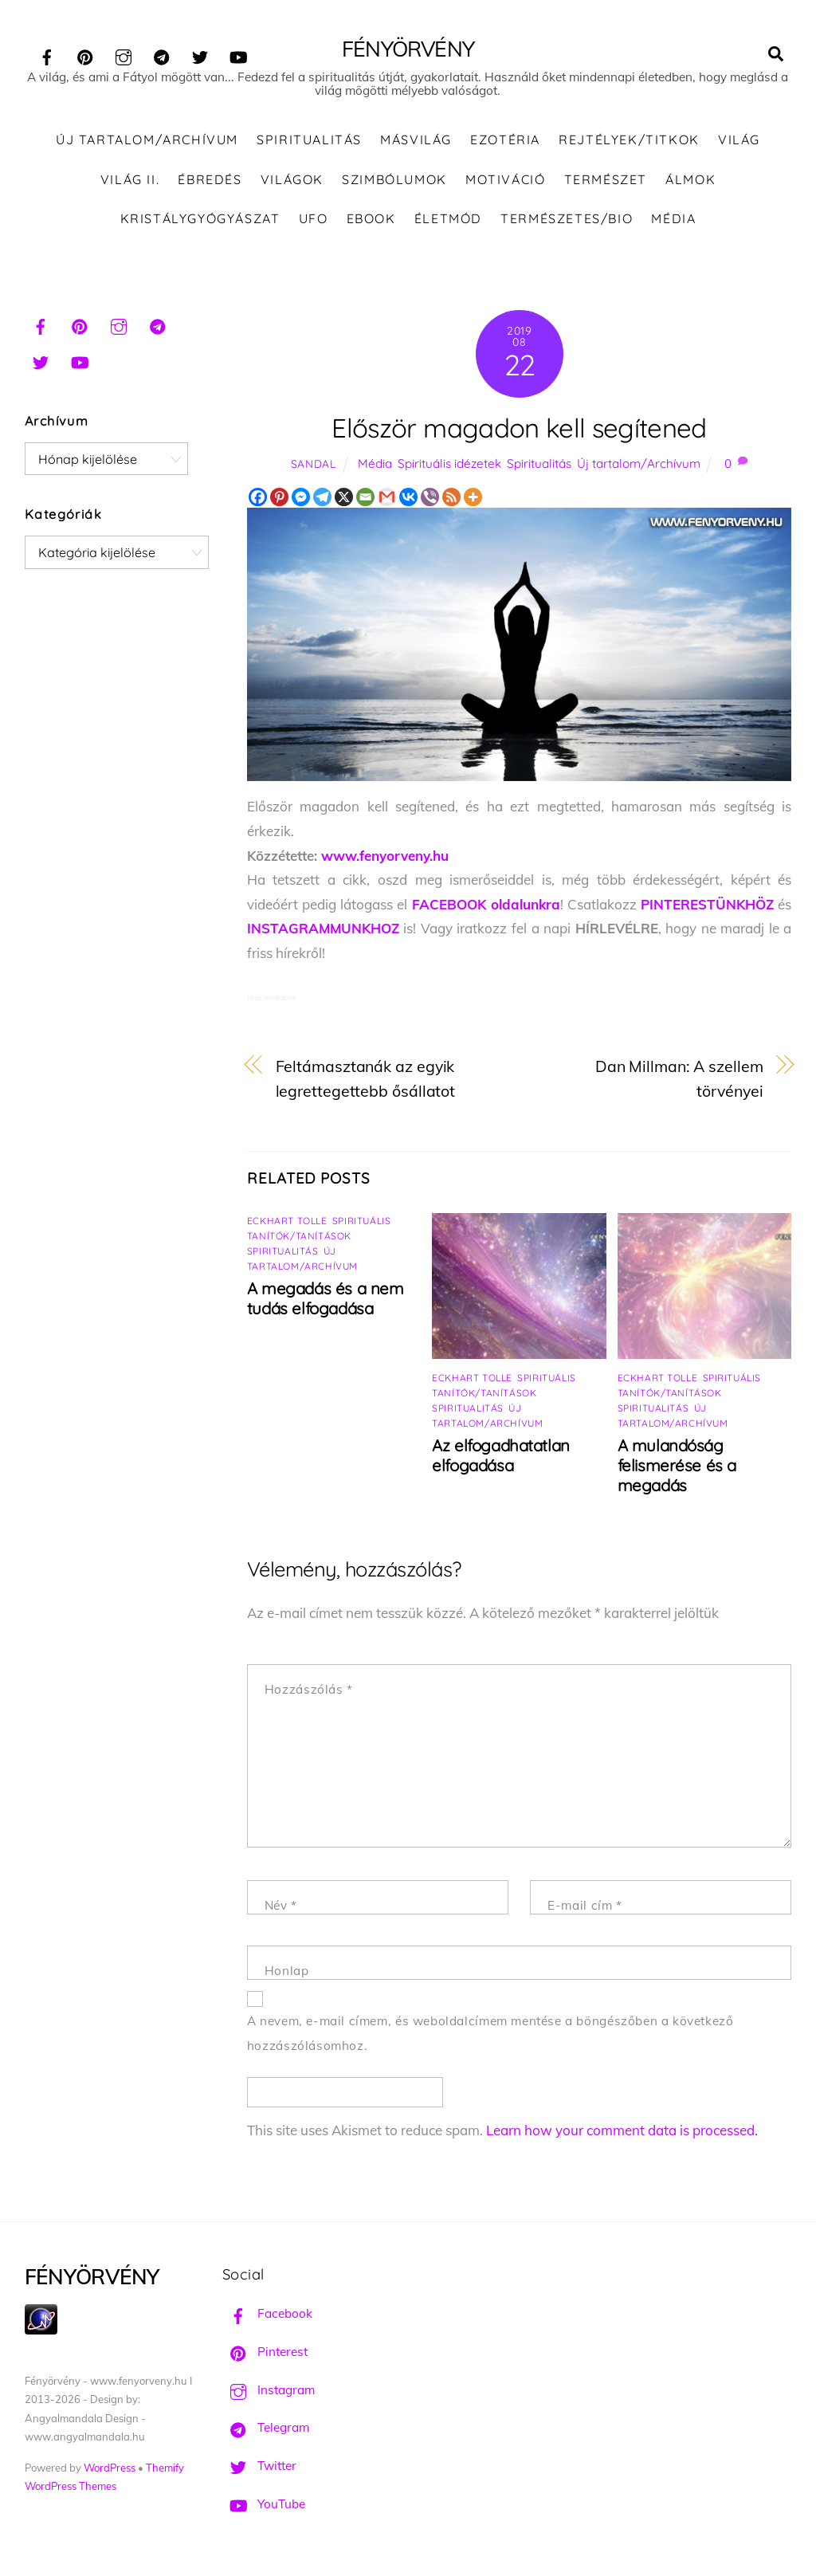 This screenshot has height=2576, width=816. I want to click on Álmok, so click(690, 182).